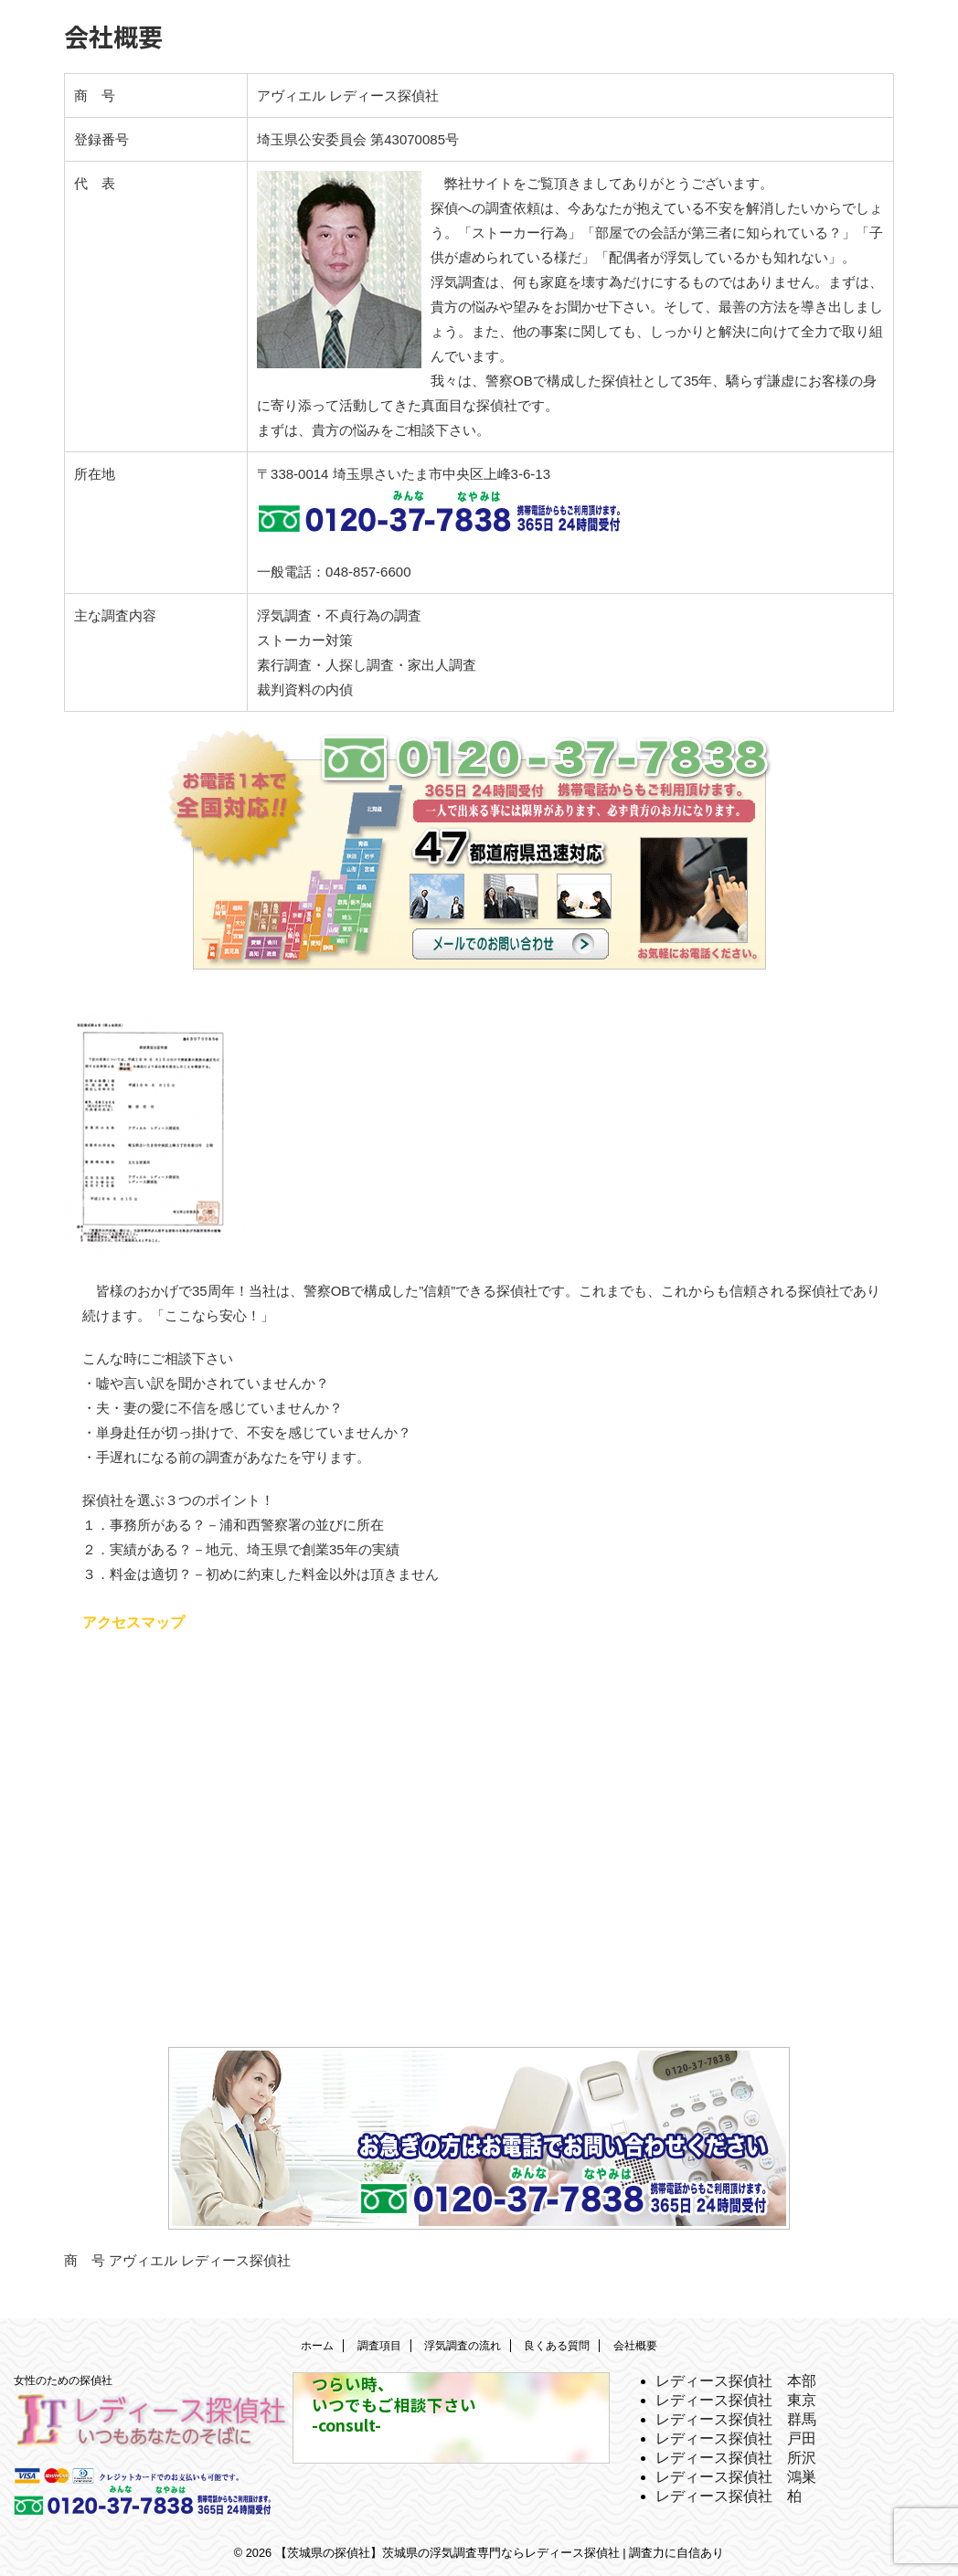 This screenshot has height=2576, width=958. Describe the element at coordinates (735, 2455) in the screenshot. I see `レディース探偵社 所沢` at that location.